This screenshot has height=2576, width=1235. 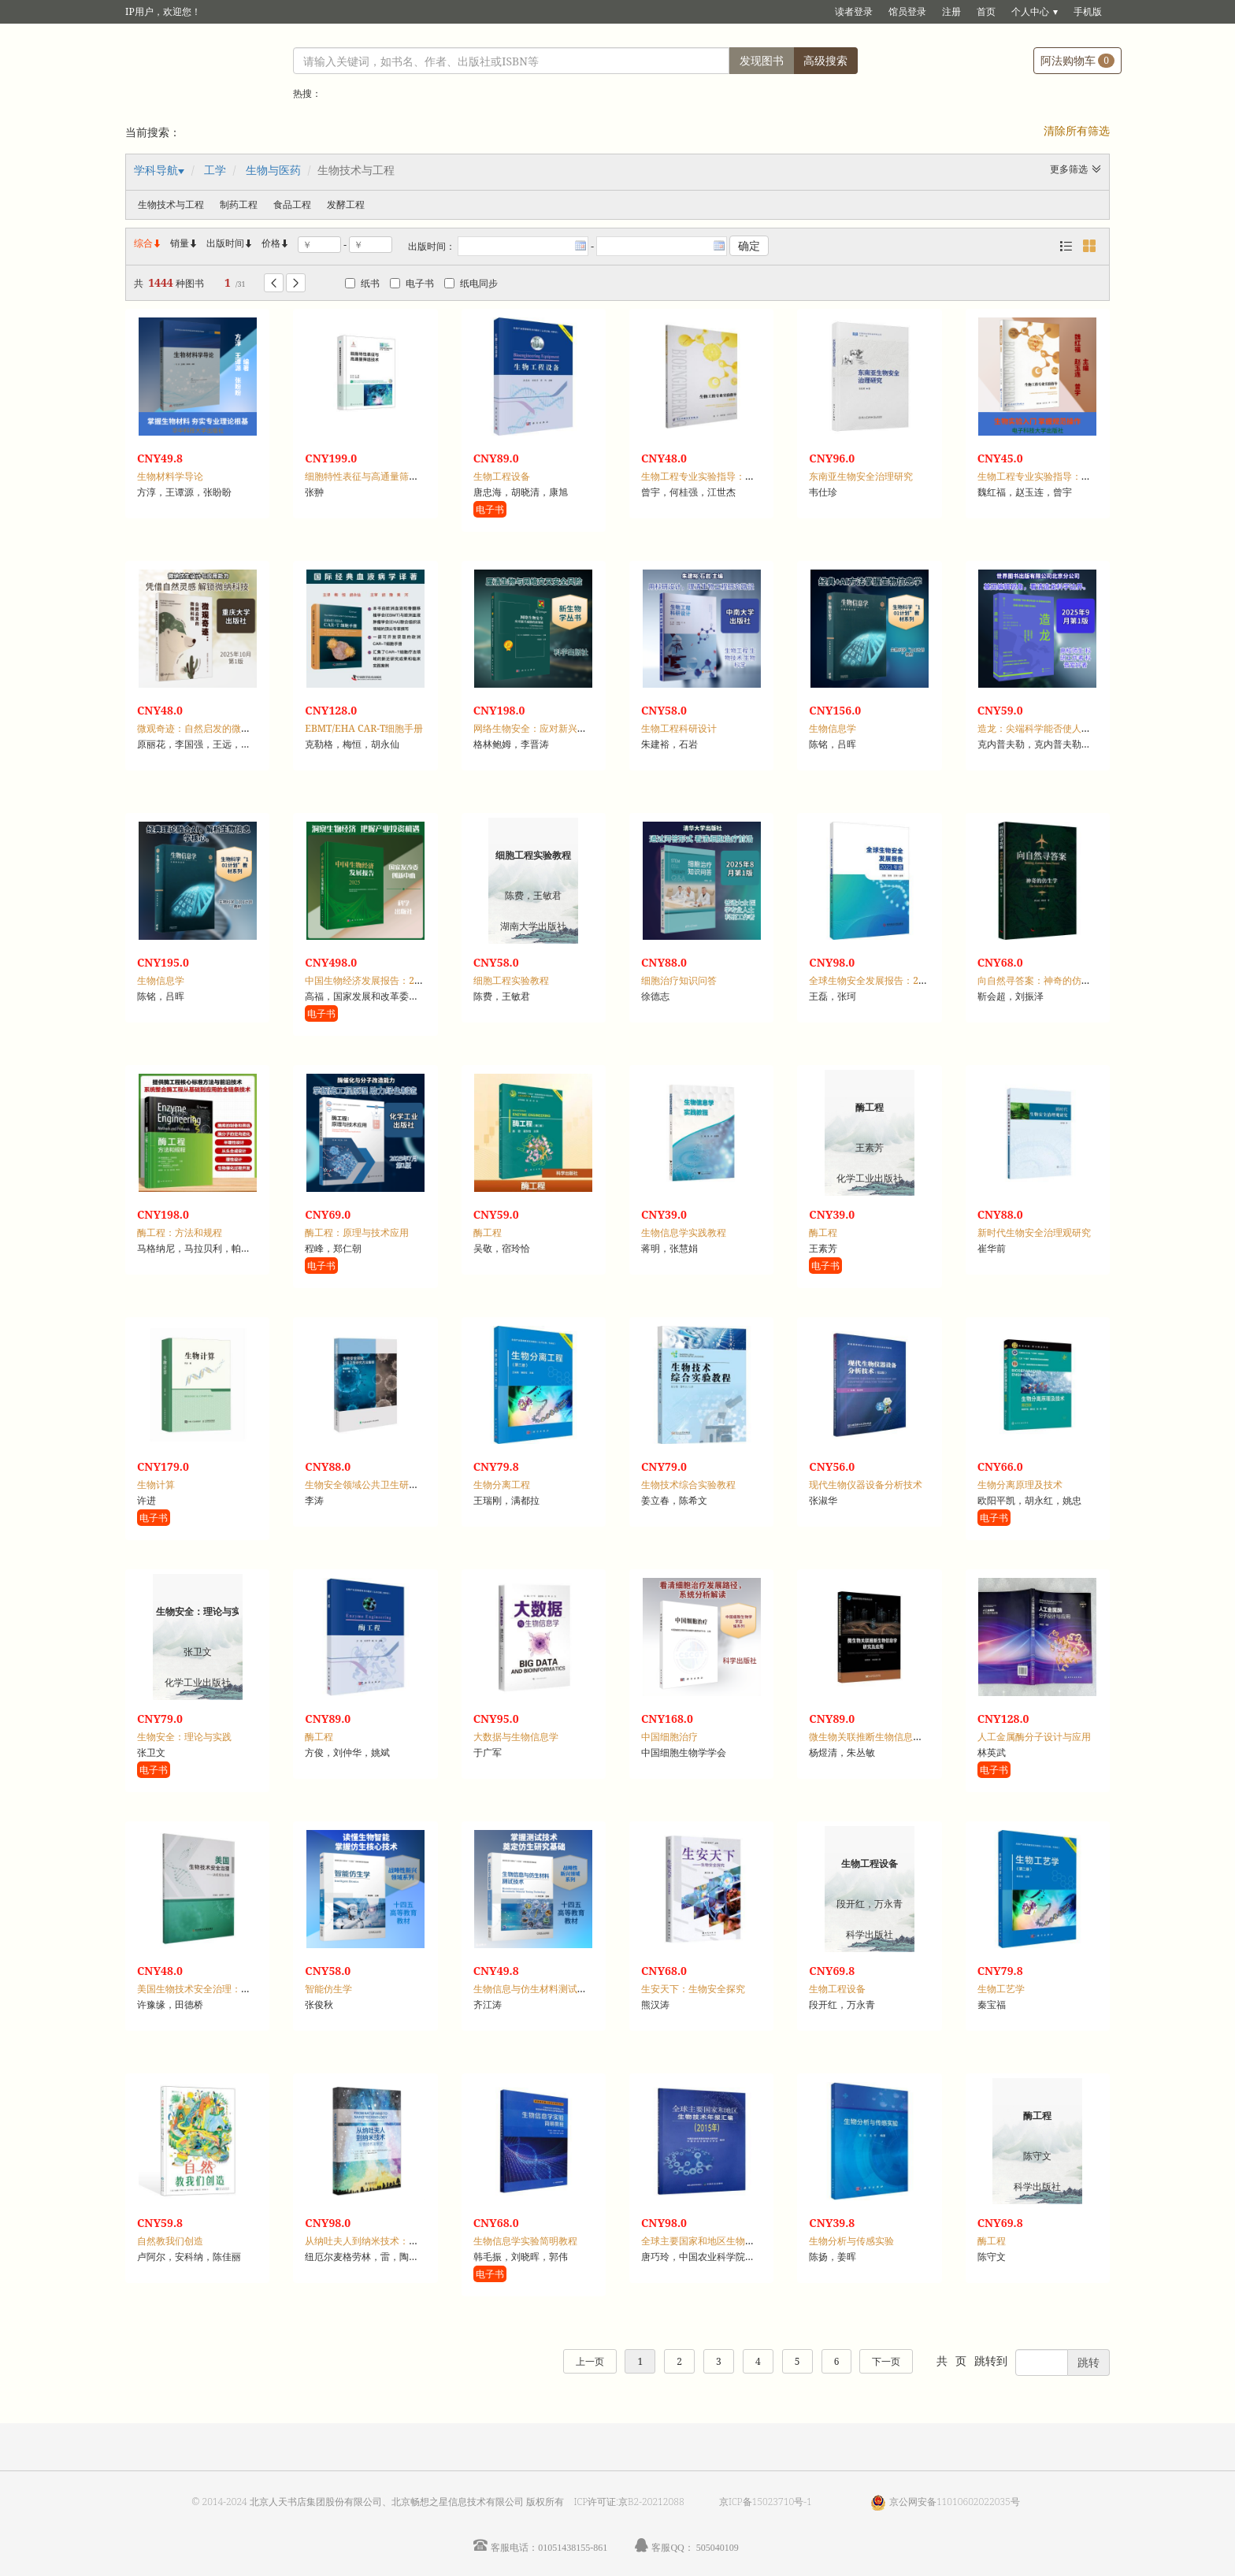 I want to click on 微观奇迹：自然启发的微纳科技, so click(x=203, y=728).